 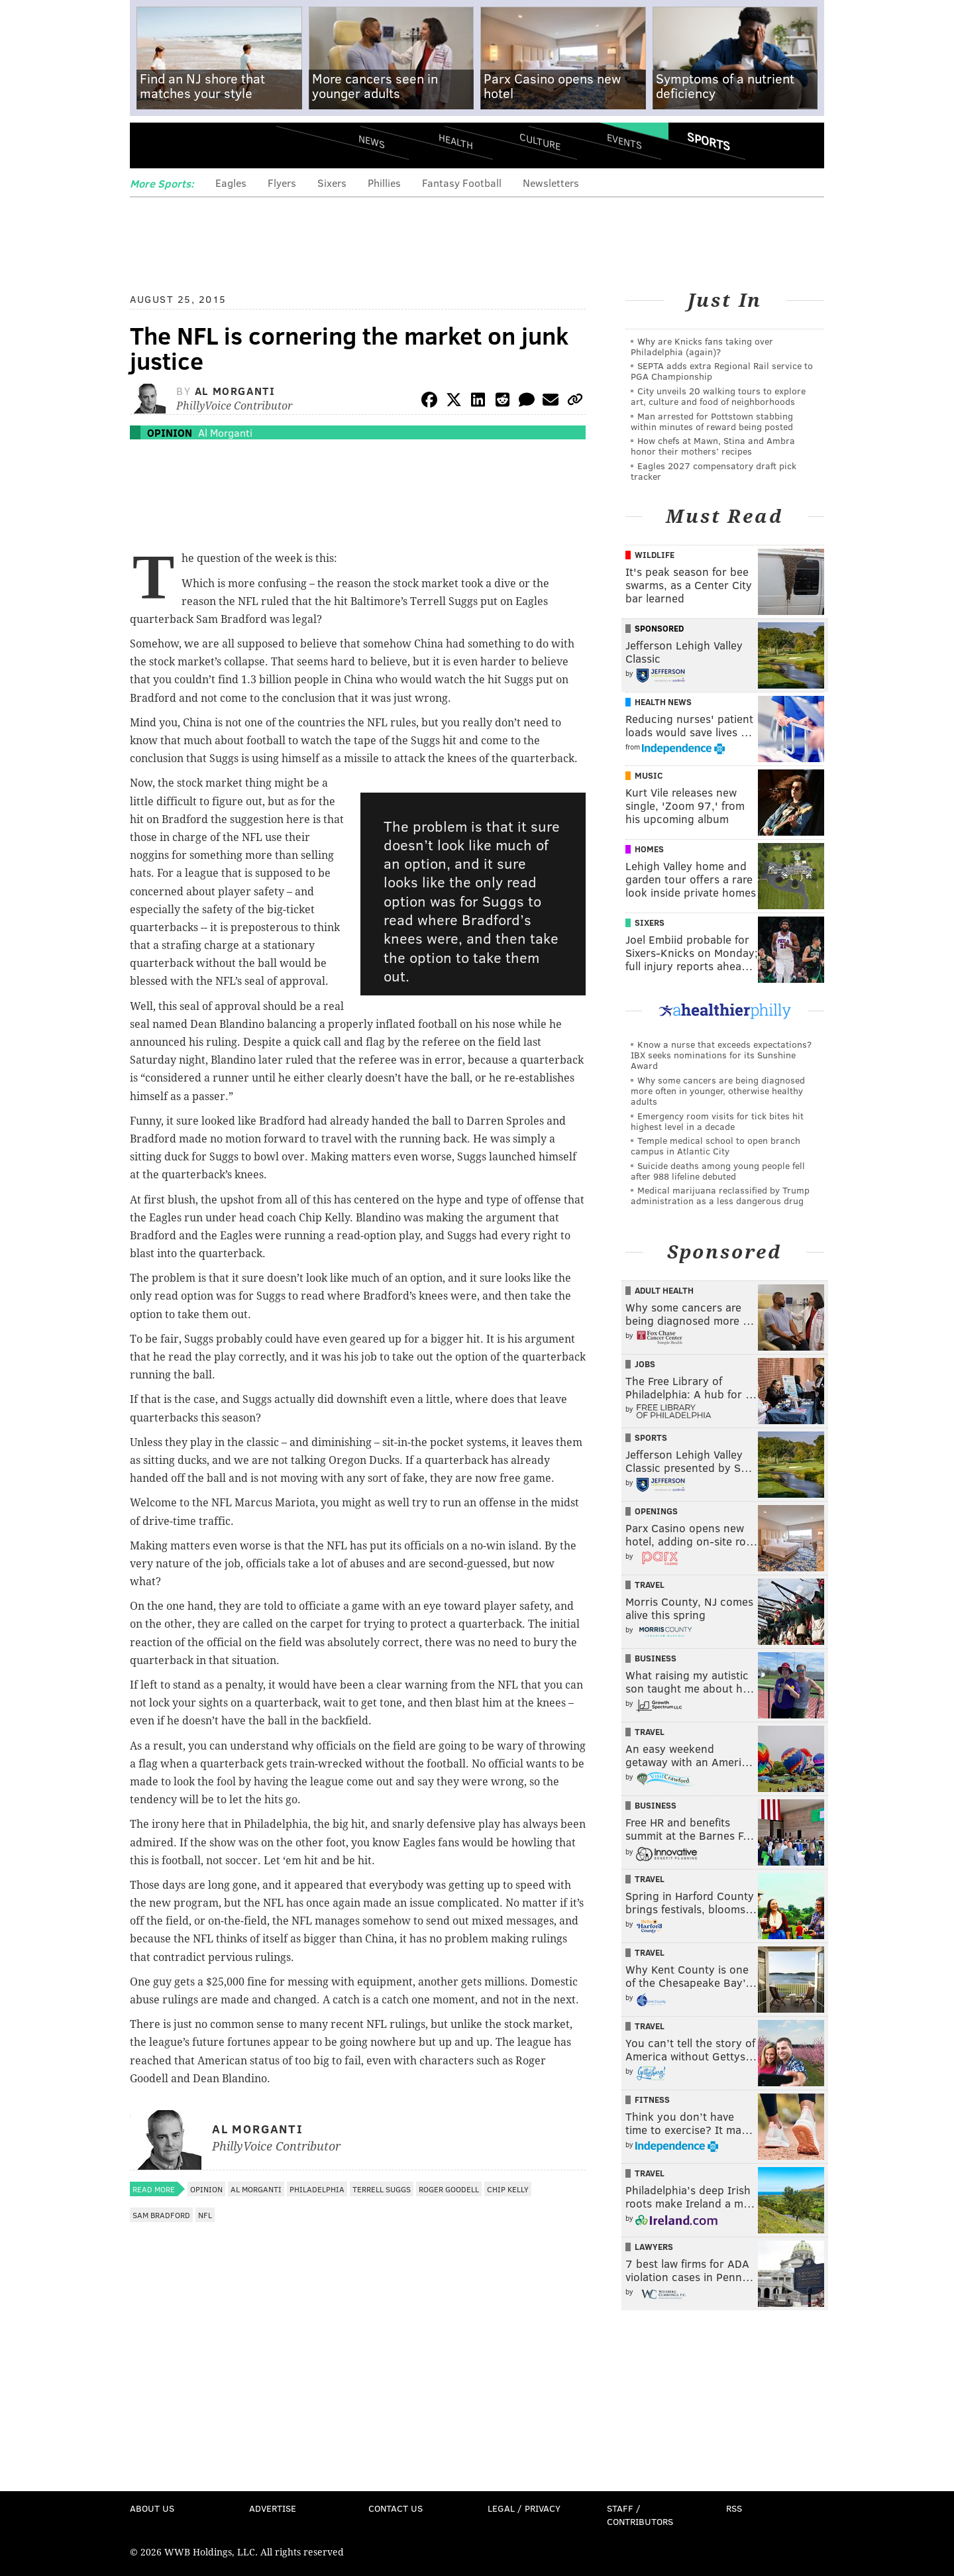 I want to click on Why are Knicks fans taking over Philadelphia (again)?, so click(x=702, y=346).